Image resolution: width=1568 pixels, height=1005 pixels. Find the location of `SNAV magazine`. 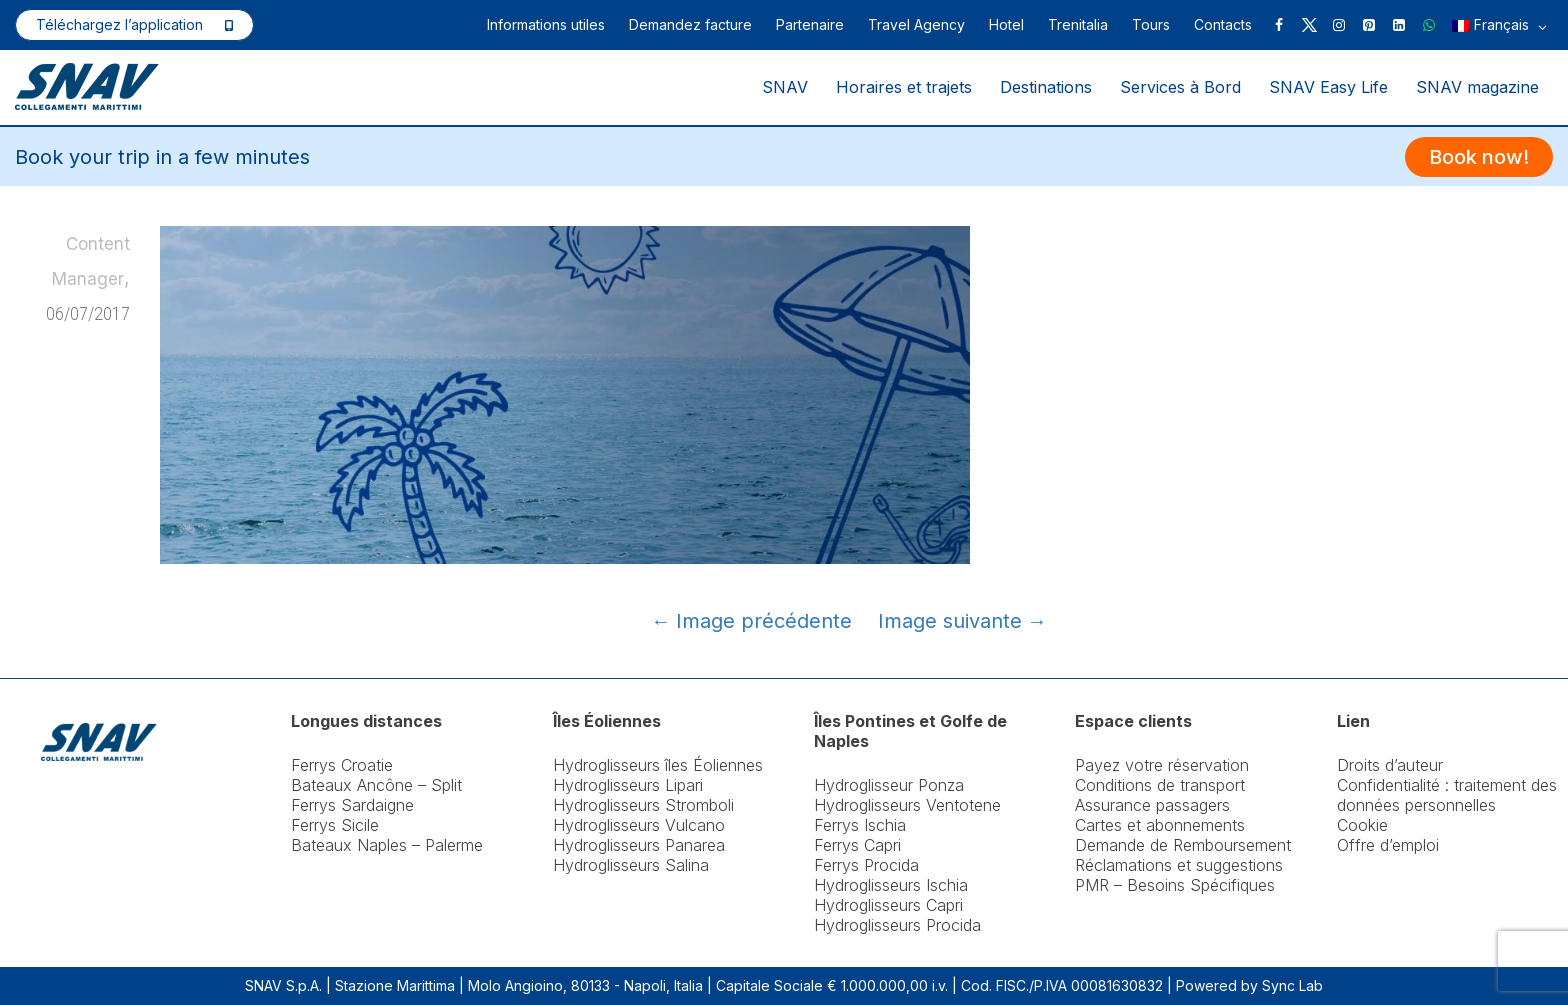

SNAV magazine is located at coordinates (1477, 87).